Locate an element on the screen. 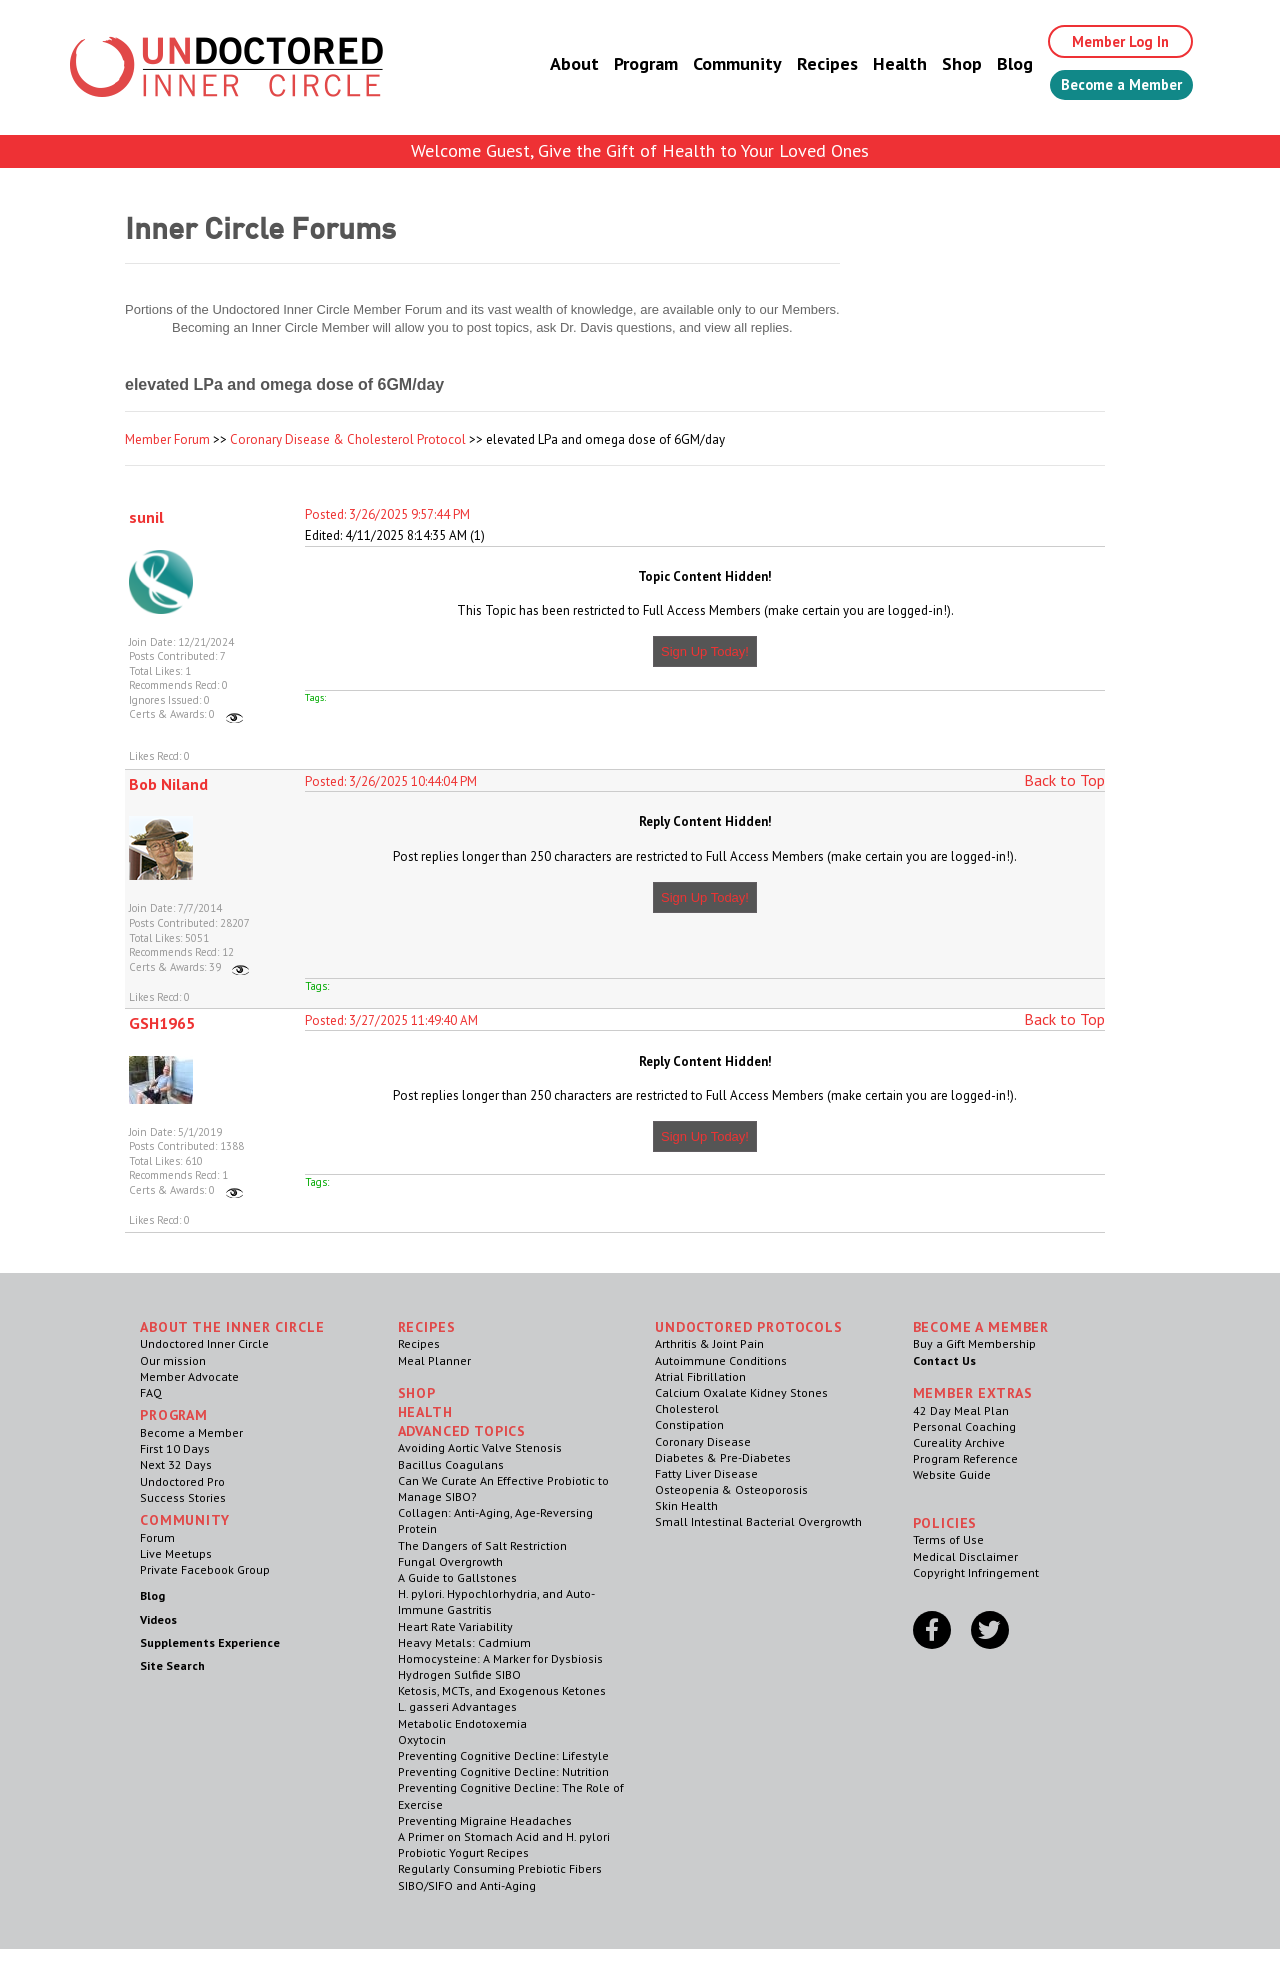  Website Guide is located at coordinates (952, 1474).